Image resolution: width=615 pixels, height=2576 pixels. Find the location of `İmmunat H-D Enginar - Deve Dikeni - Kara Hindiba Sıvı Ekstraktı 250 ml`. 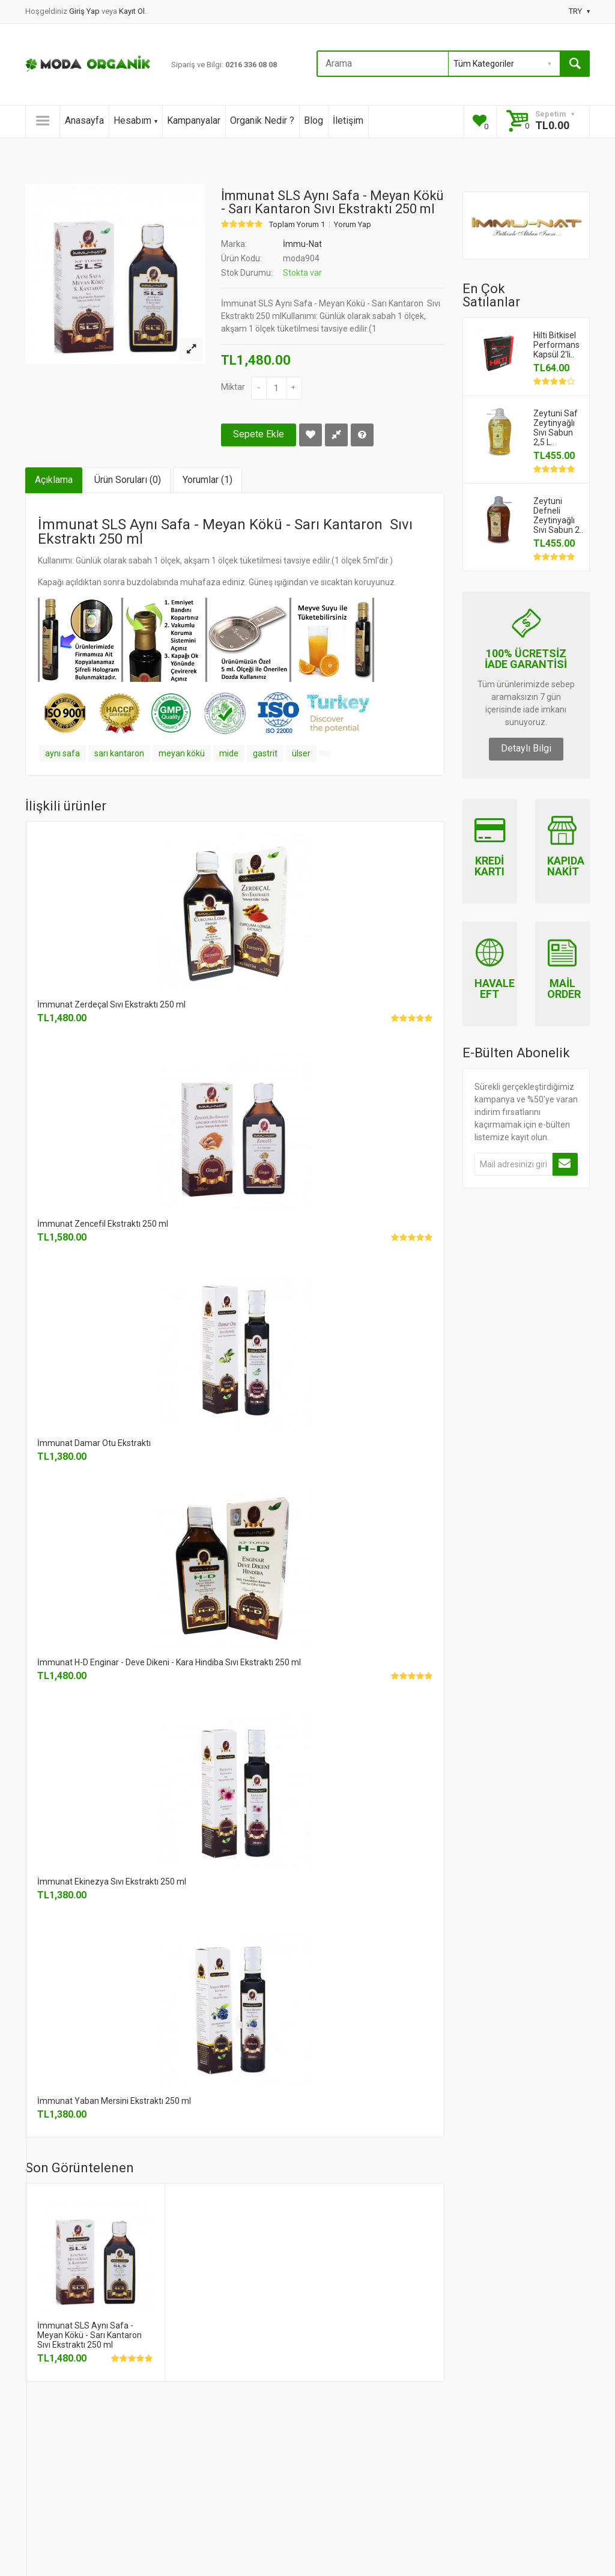

İmmunat H-D Enginar - Deve Dikeni - Kara Hindiba Sıvı Ekstraktı 250 ml is located at coordinates (169, 1662).